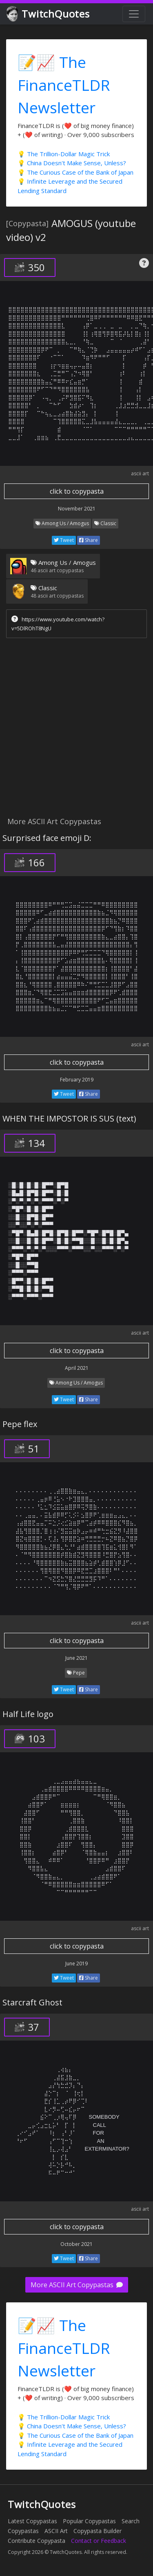 The image size is (153, 2576). Describe the element at coordinates (72, 163) in the screenshot. I see `💡 China Doesn't Make Sense, Unless?` at that location.